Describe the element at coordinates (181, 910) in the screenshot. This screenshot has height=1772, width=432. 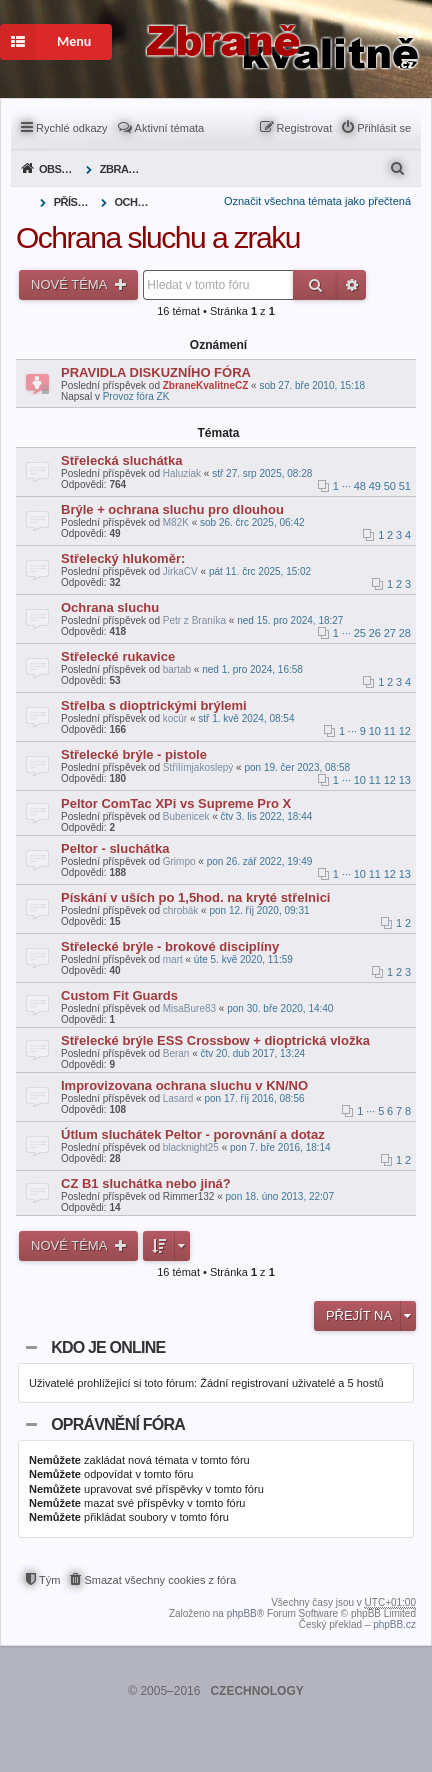
I see `chrobák` at that location.